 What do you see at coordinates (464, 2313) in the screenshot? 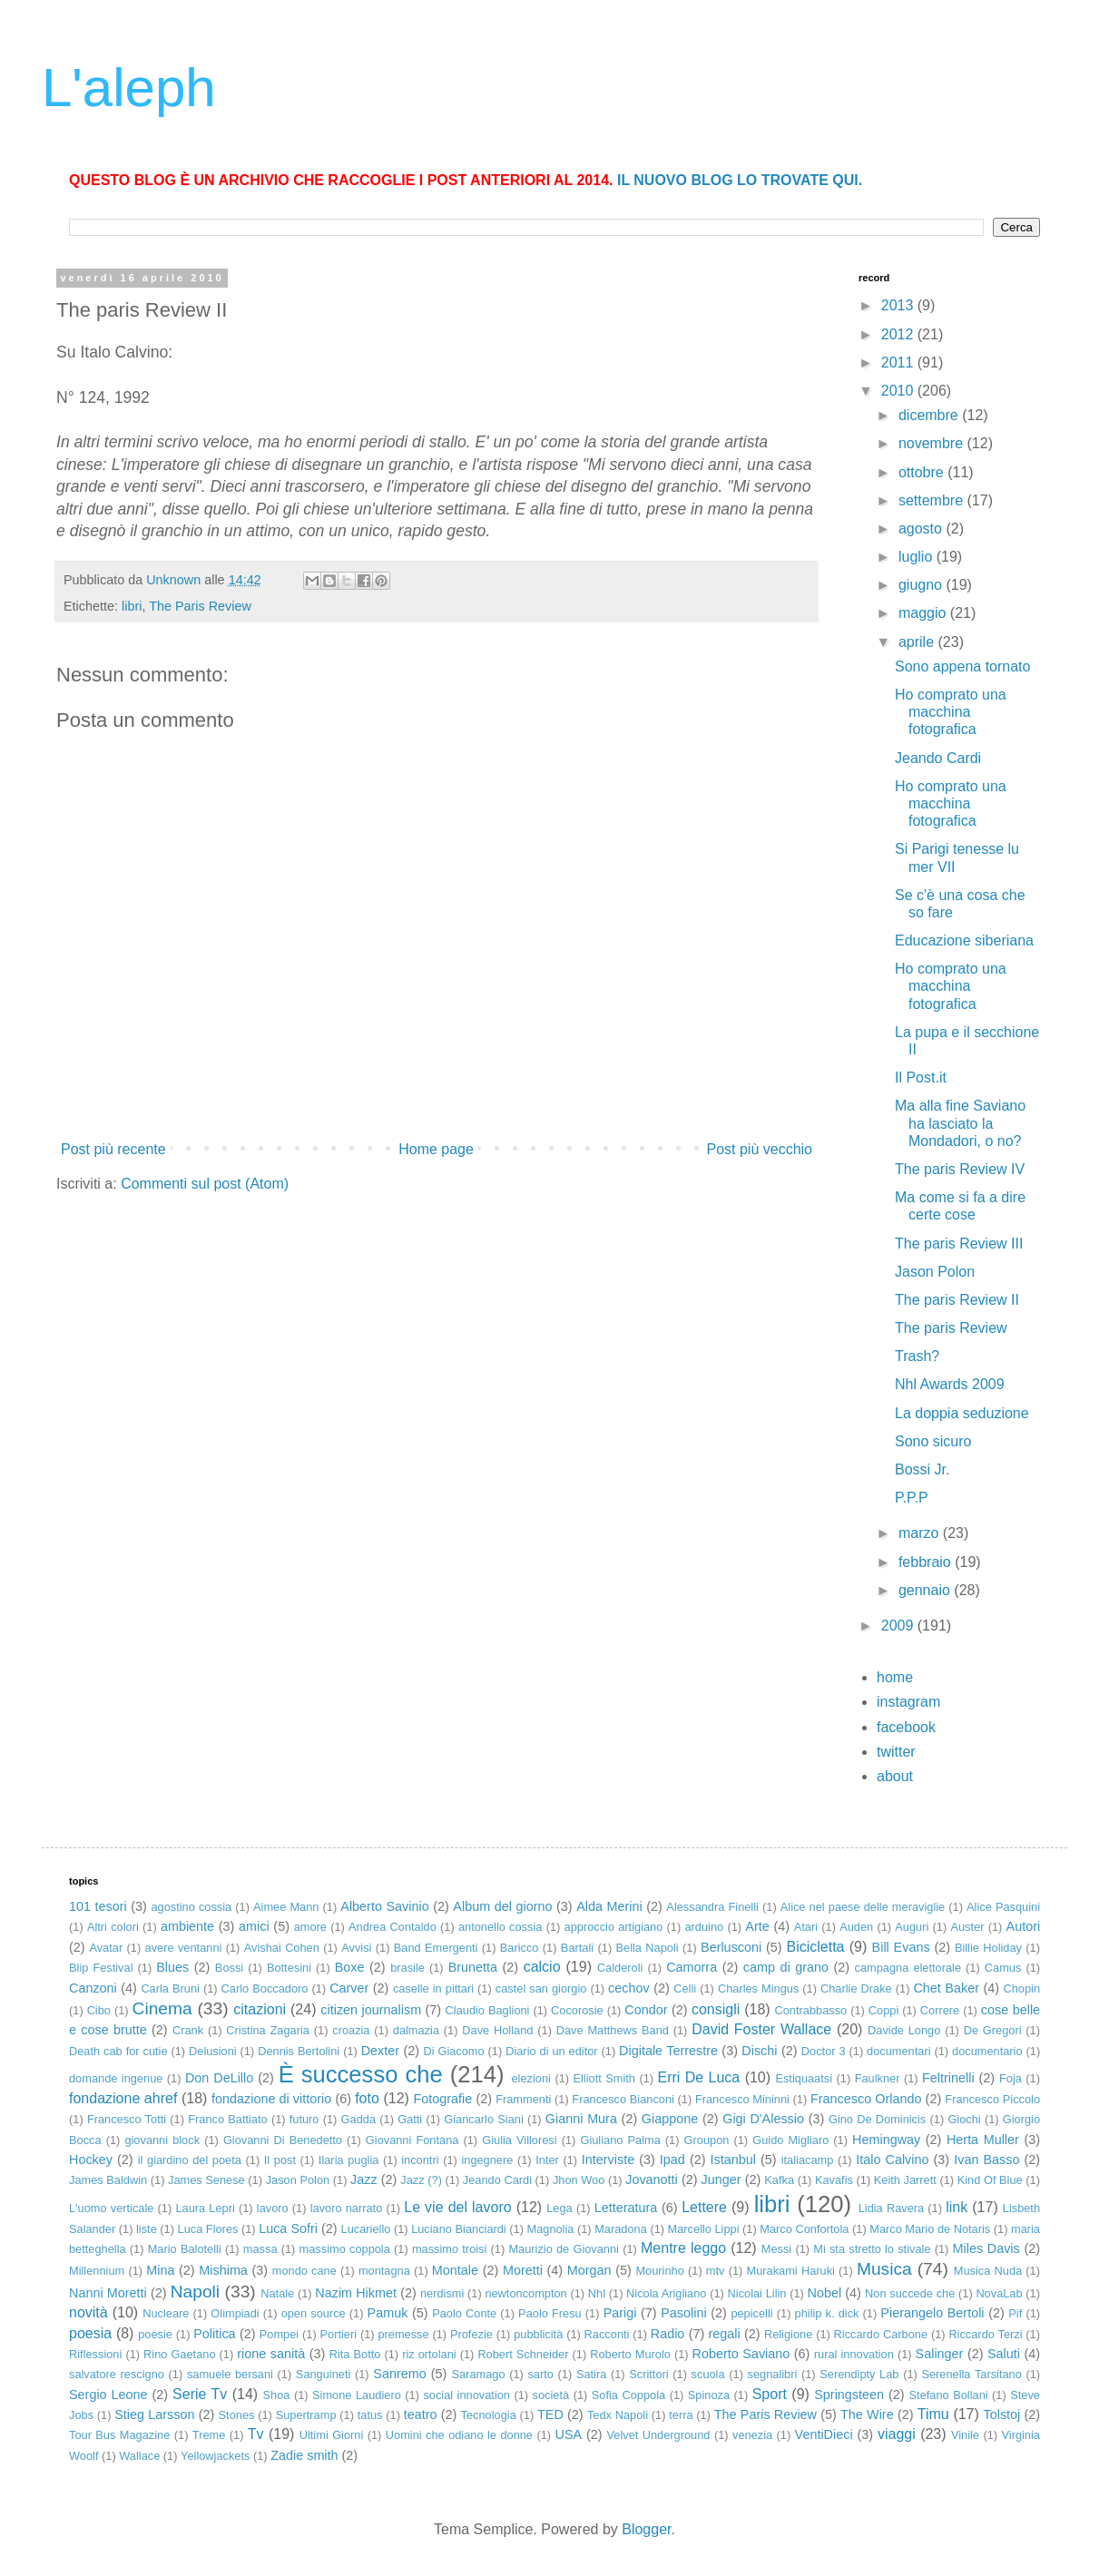
I see `Paolo Conte` at bounding box center [464, 2313].